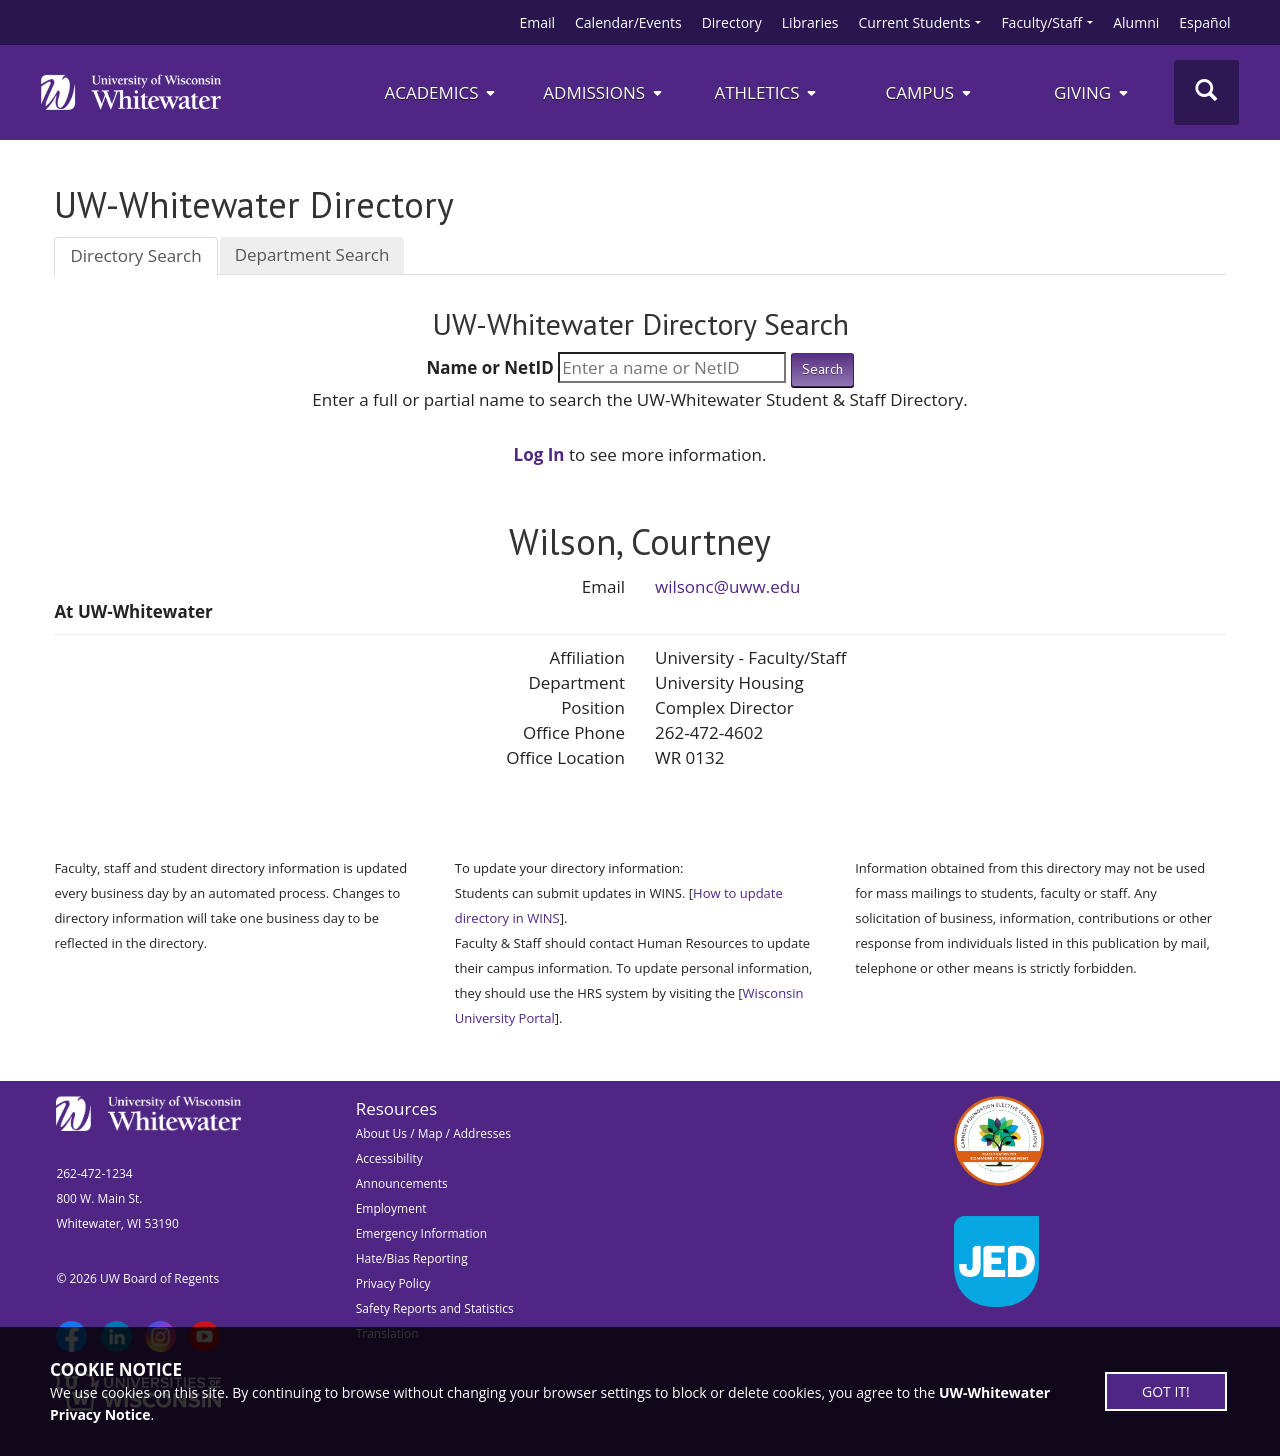 The image size is (1280, 1456). Describe the element at coordinates (1206, 92) in the screenshot. I see `[Toggle Search]` at that location.